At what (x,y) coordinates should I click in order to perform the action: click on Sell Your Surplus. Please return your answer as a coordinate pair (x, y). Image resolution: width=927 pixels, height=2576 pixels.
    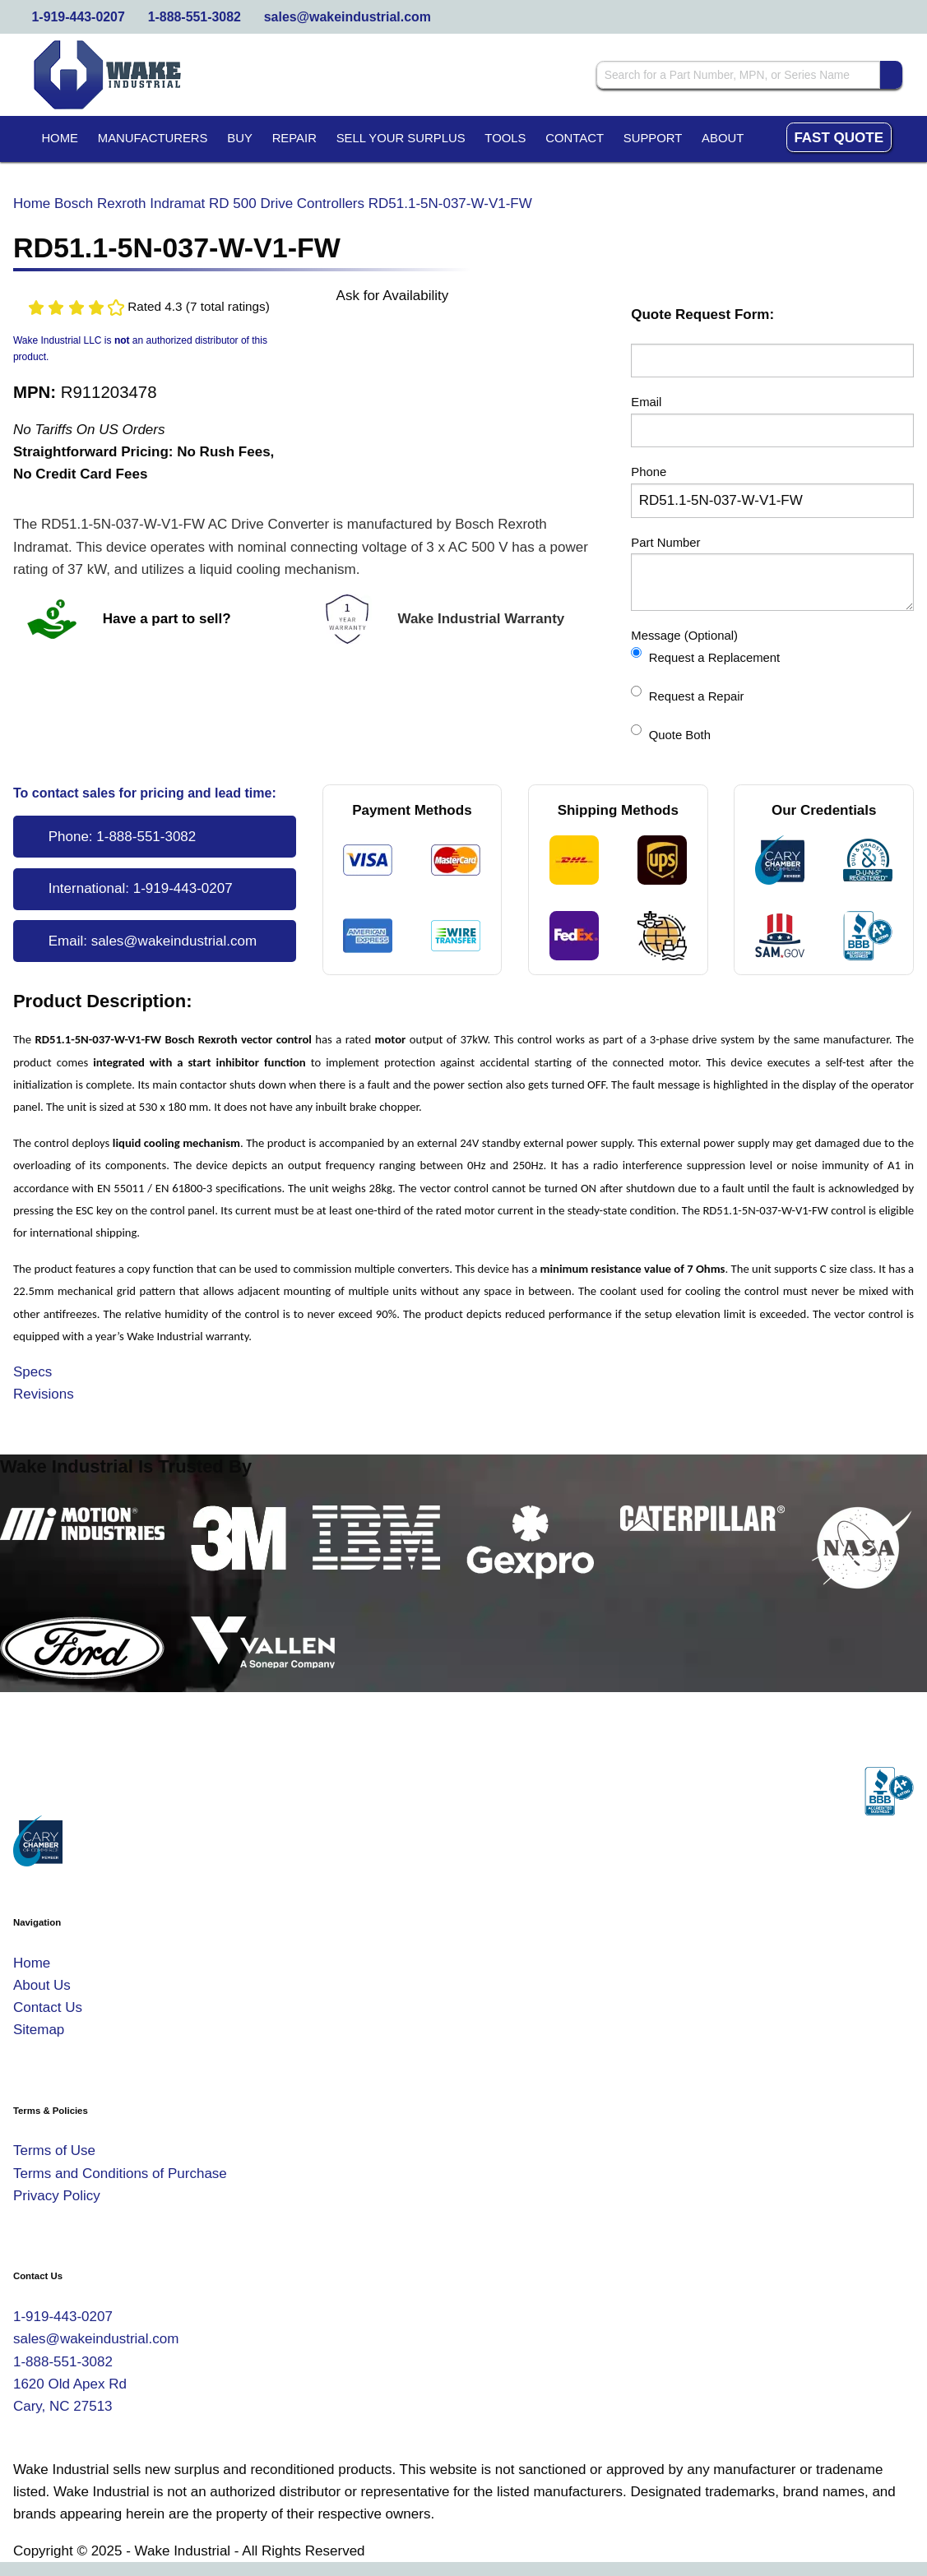
    Looking at the image, I should click on (401, 138).